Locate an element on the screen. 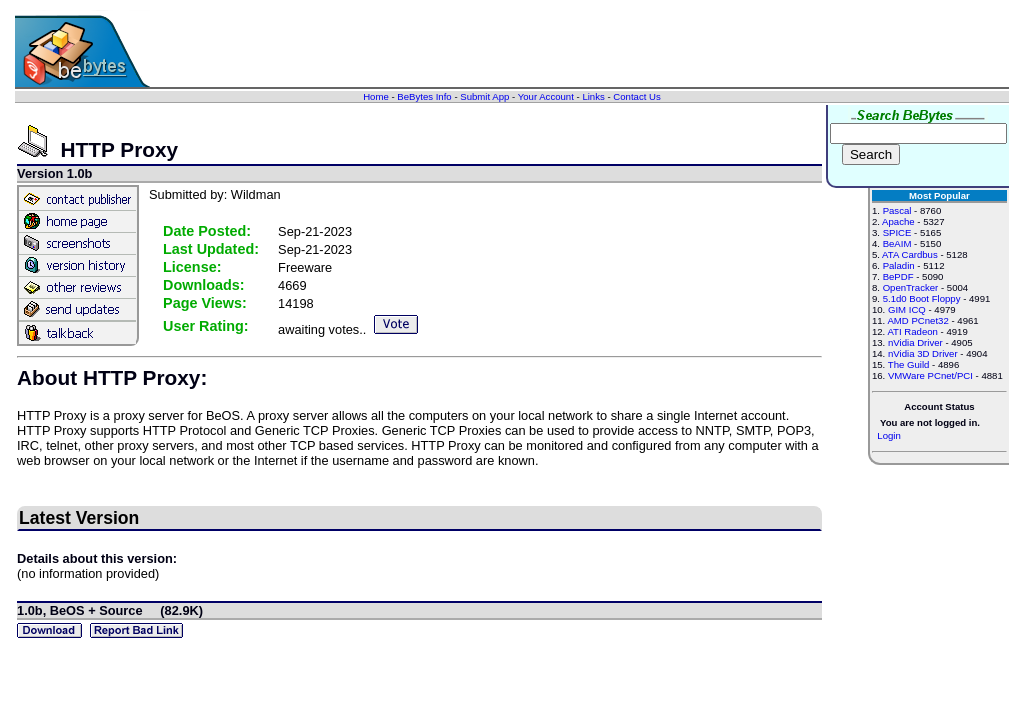 The image size is (1024, 720). AMD PCnet32 is located at coordinates (917, 320).